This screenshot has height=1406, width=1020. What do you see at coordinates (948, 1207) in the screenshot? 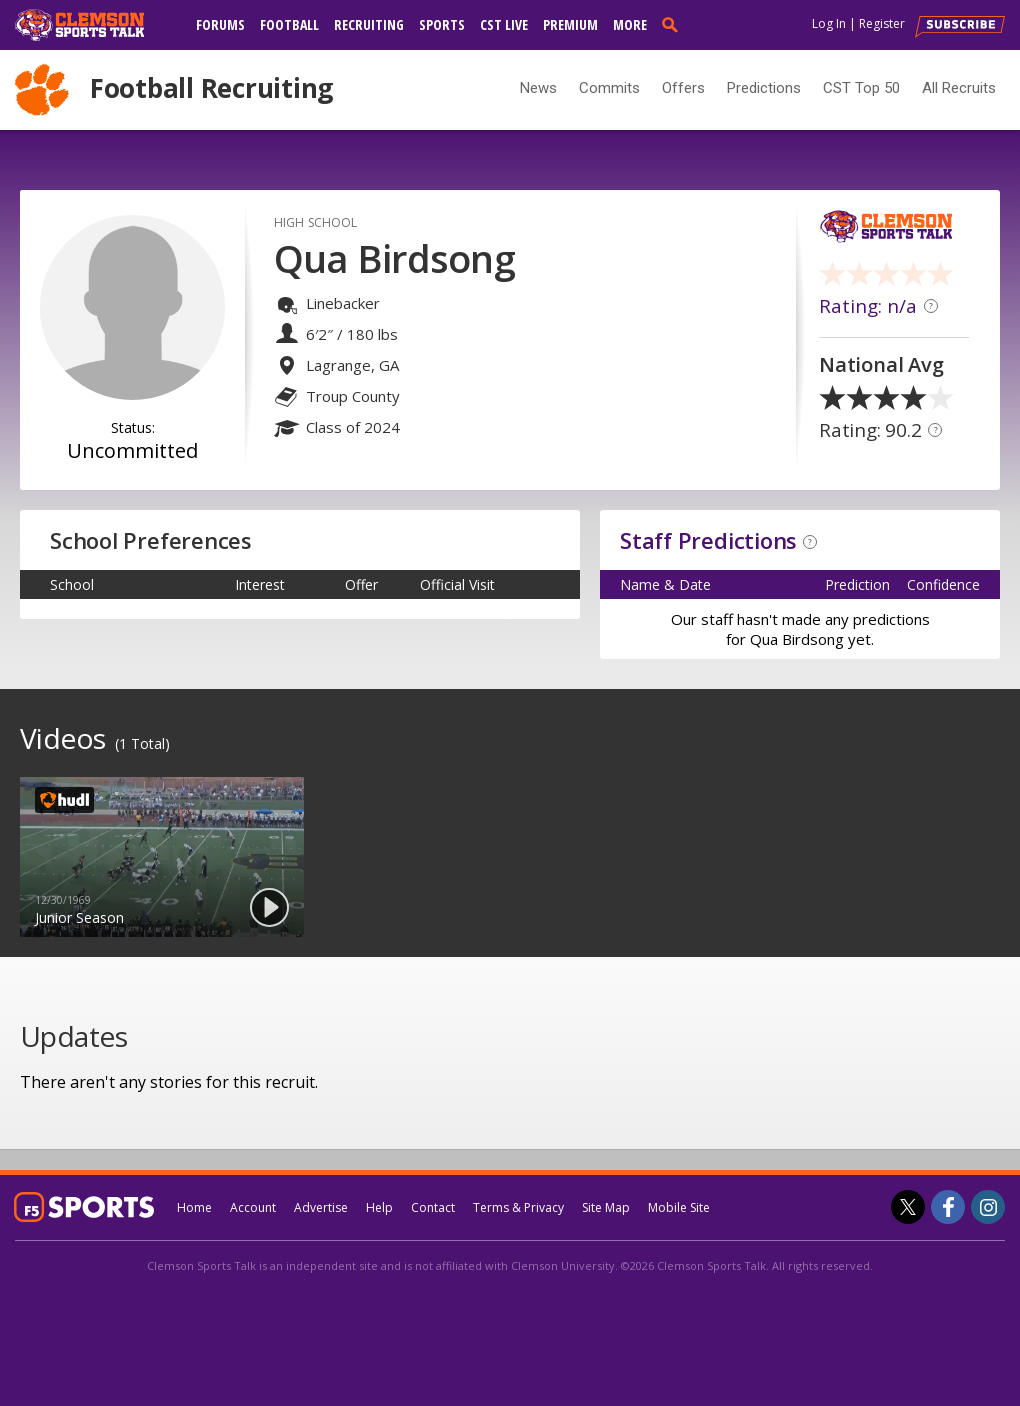
I see `[Clemson Sports Talk on Facebook]` at bounding box center [948, 1207].